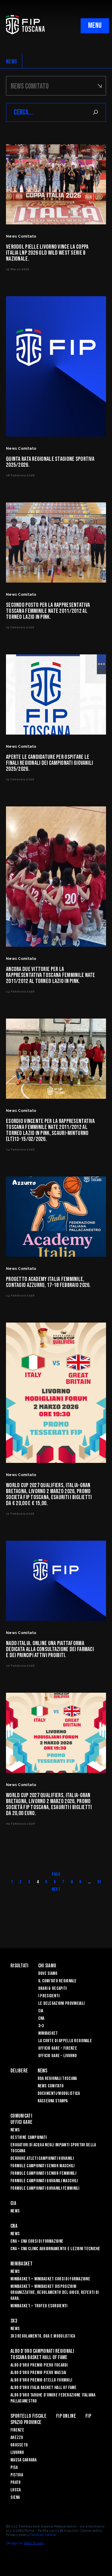 Image resolution: width=112 pixels, height=2576 pixels. I want to click on Formule Campionati Giovanili Femminili, so click(44, 2188).